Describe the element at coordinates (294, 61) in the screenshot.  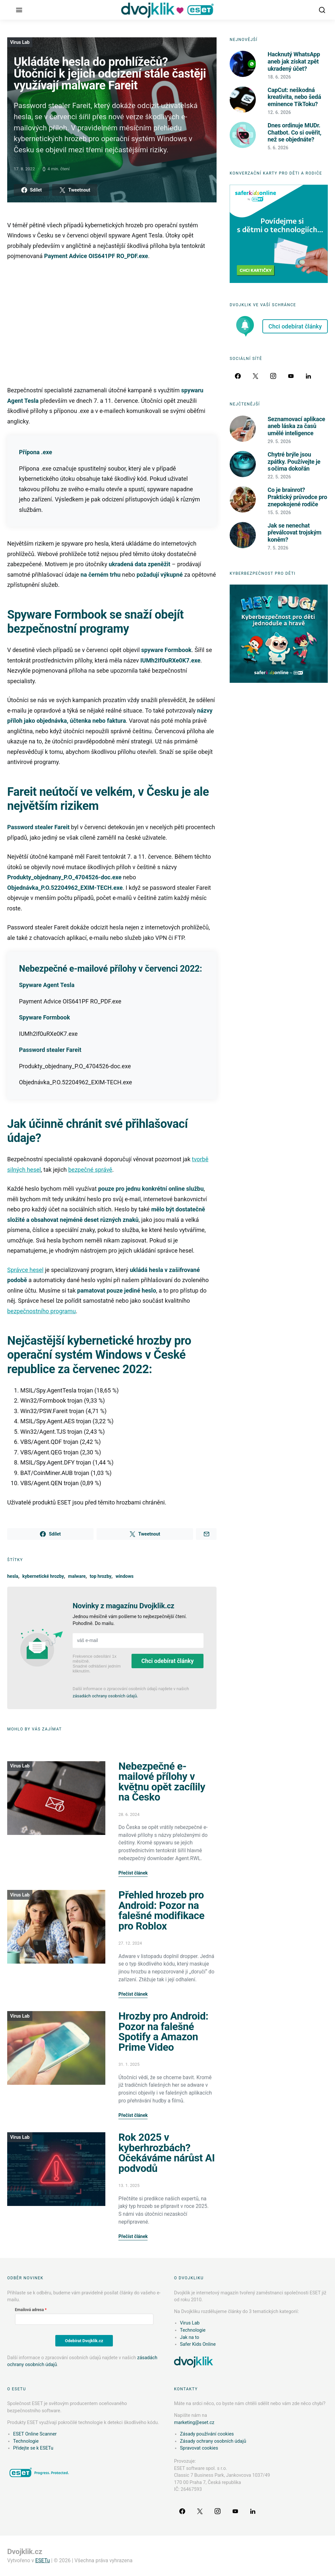
I see `Hacknutý WhatsApp aneb jak získat zpět ukradený účet?` at that location.